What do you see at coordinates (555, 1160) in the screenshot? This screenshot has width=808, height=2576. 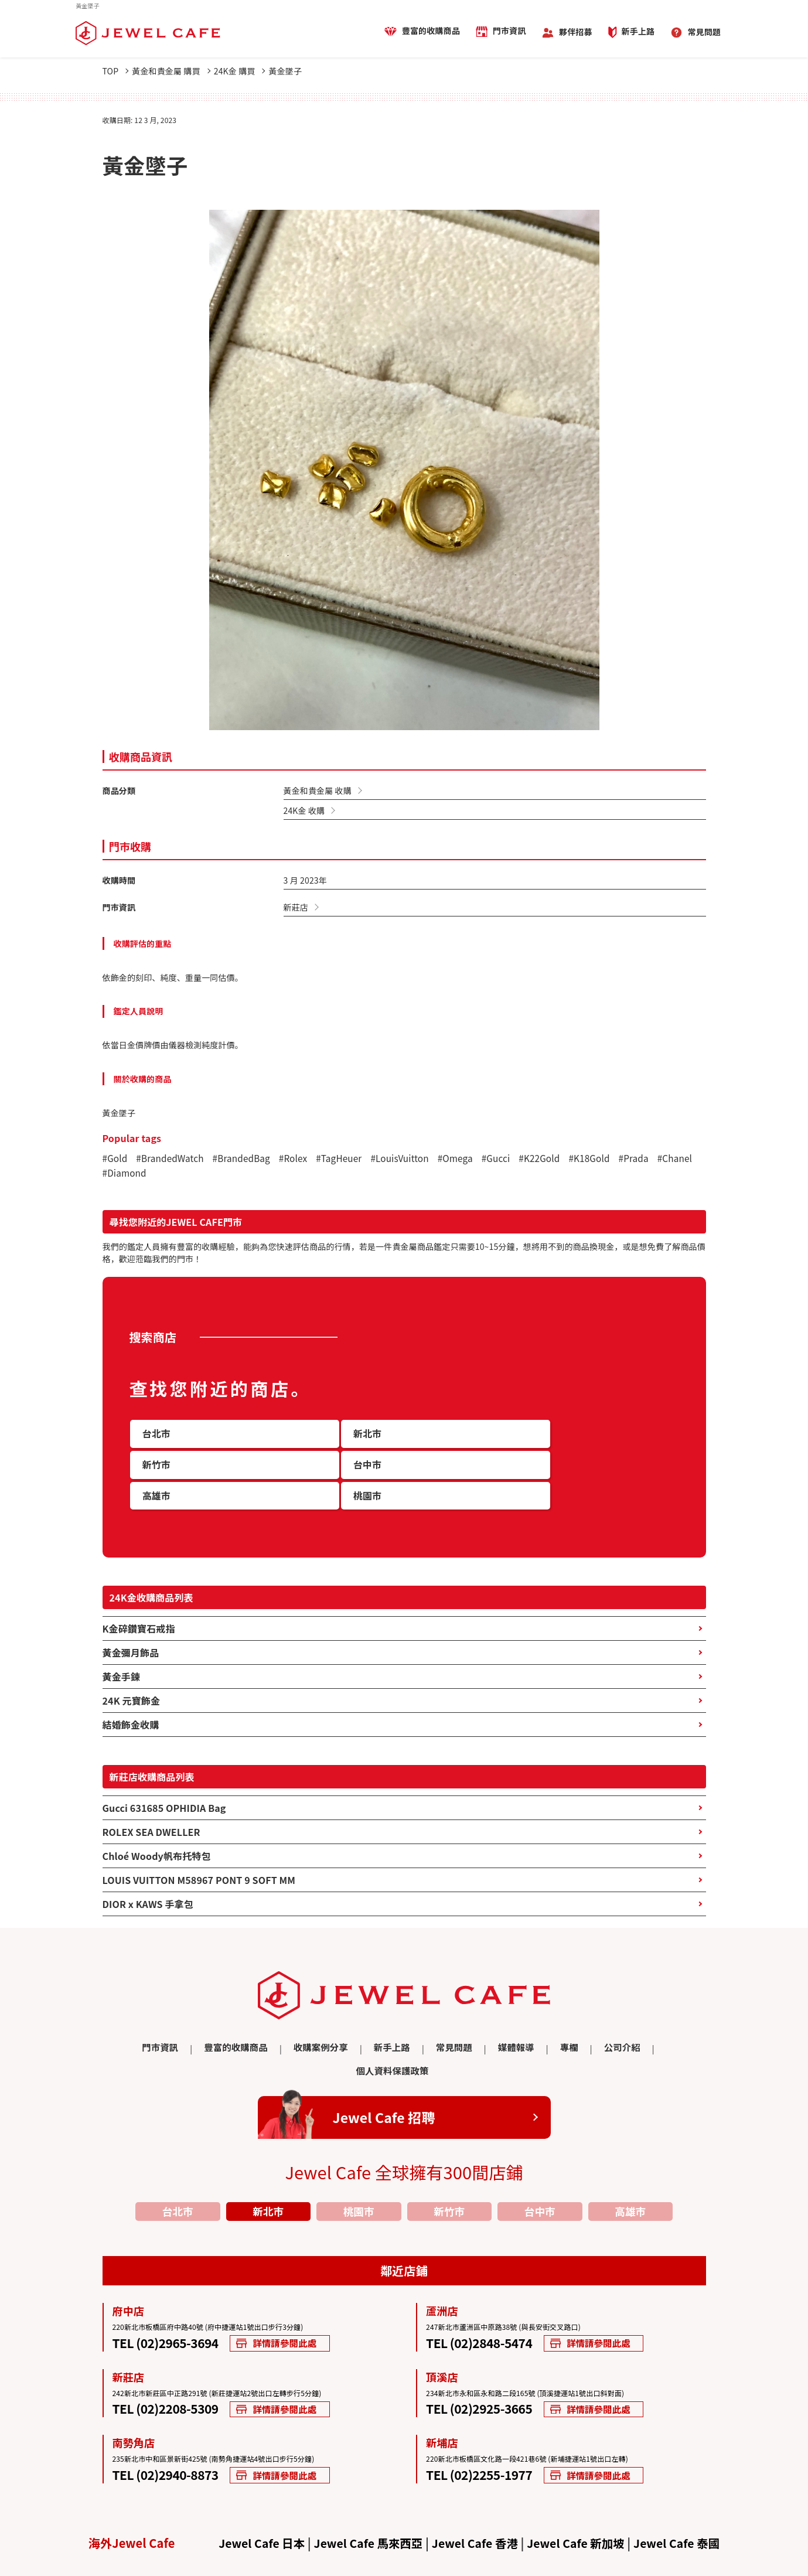 I see `#K22Gold` at bounding box center [555, 1160].